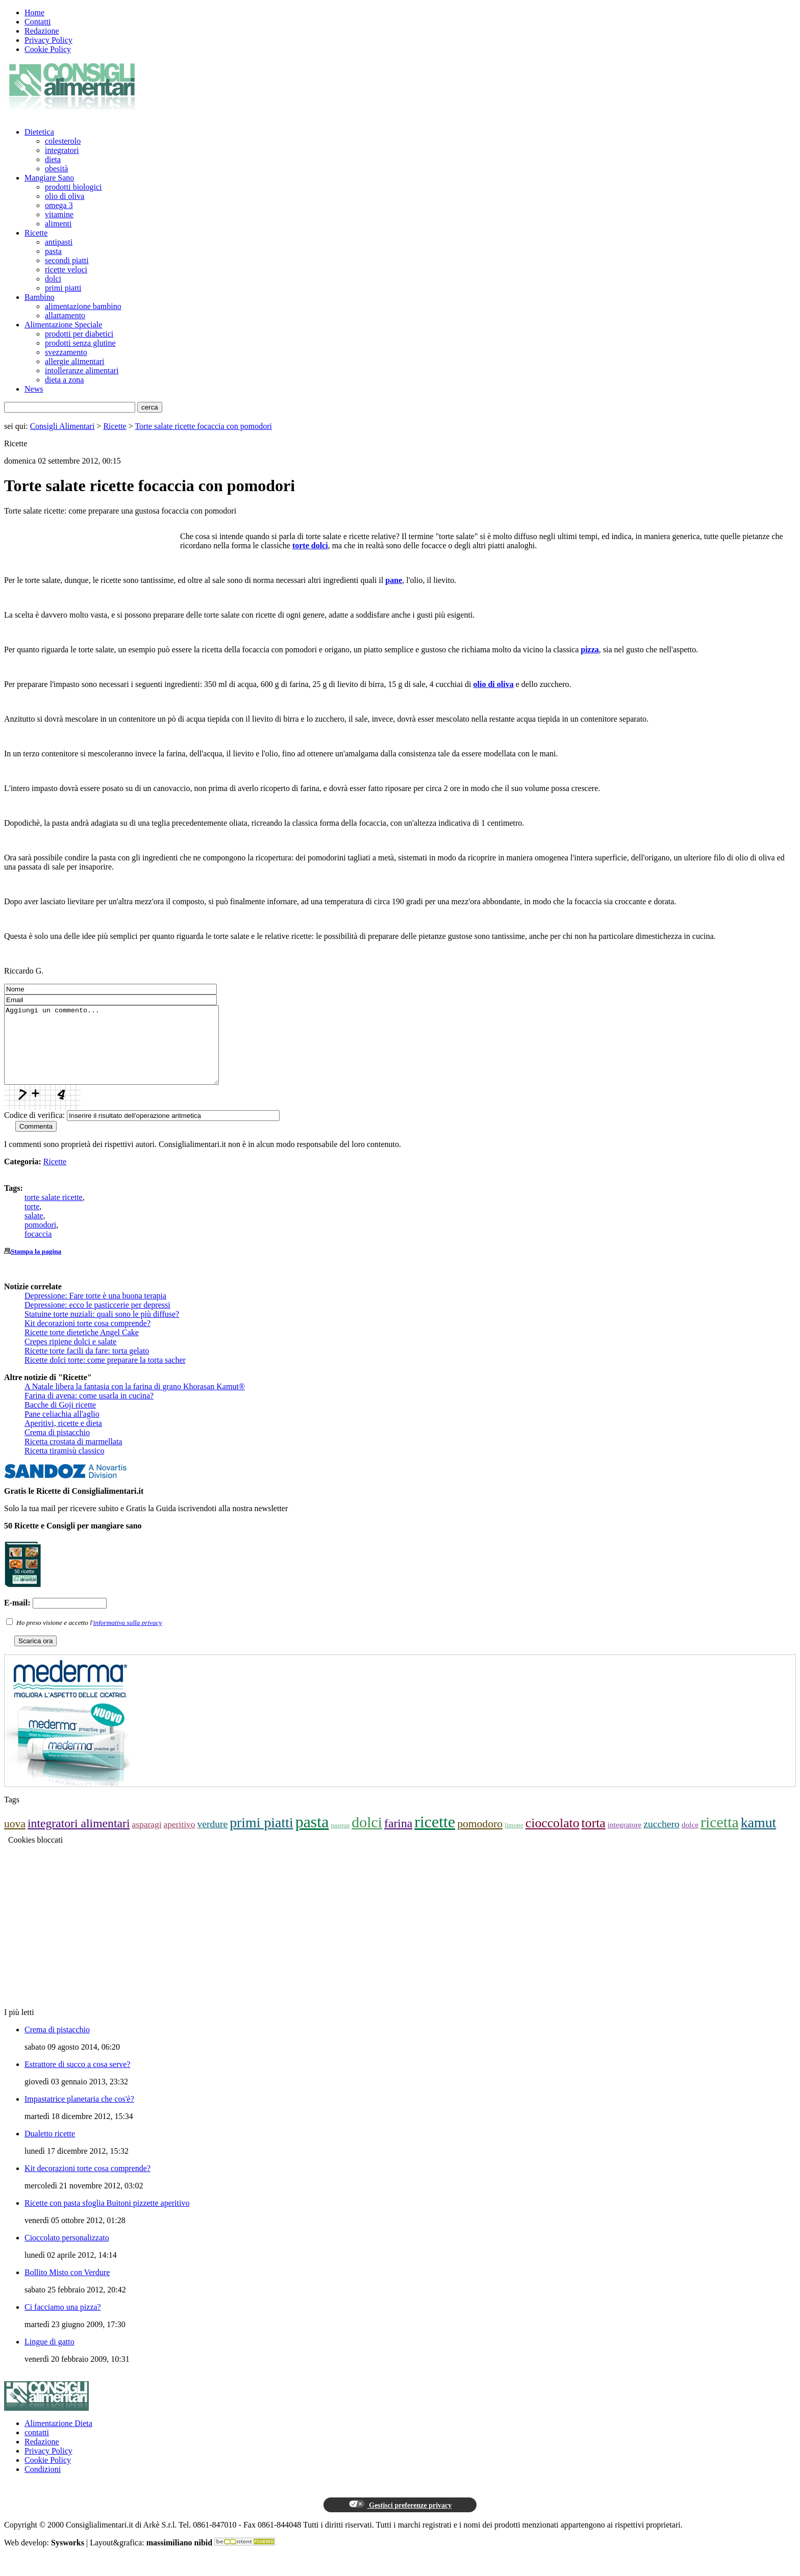  What do you see at coordinates (106, 2218) in the screenshot?
I see `Ricette con pasta sfoglia Buitoni pizzette aperitivo` at bounding box center [106, 2218].